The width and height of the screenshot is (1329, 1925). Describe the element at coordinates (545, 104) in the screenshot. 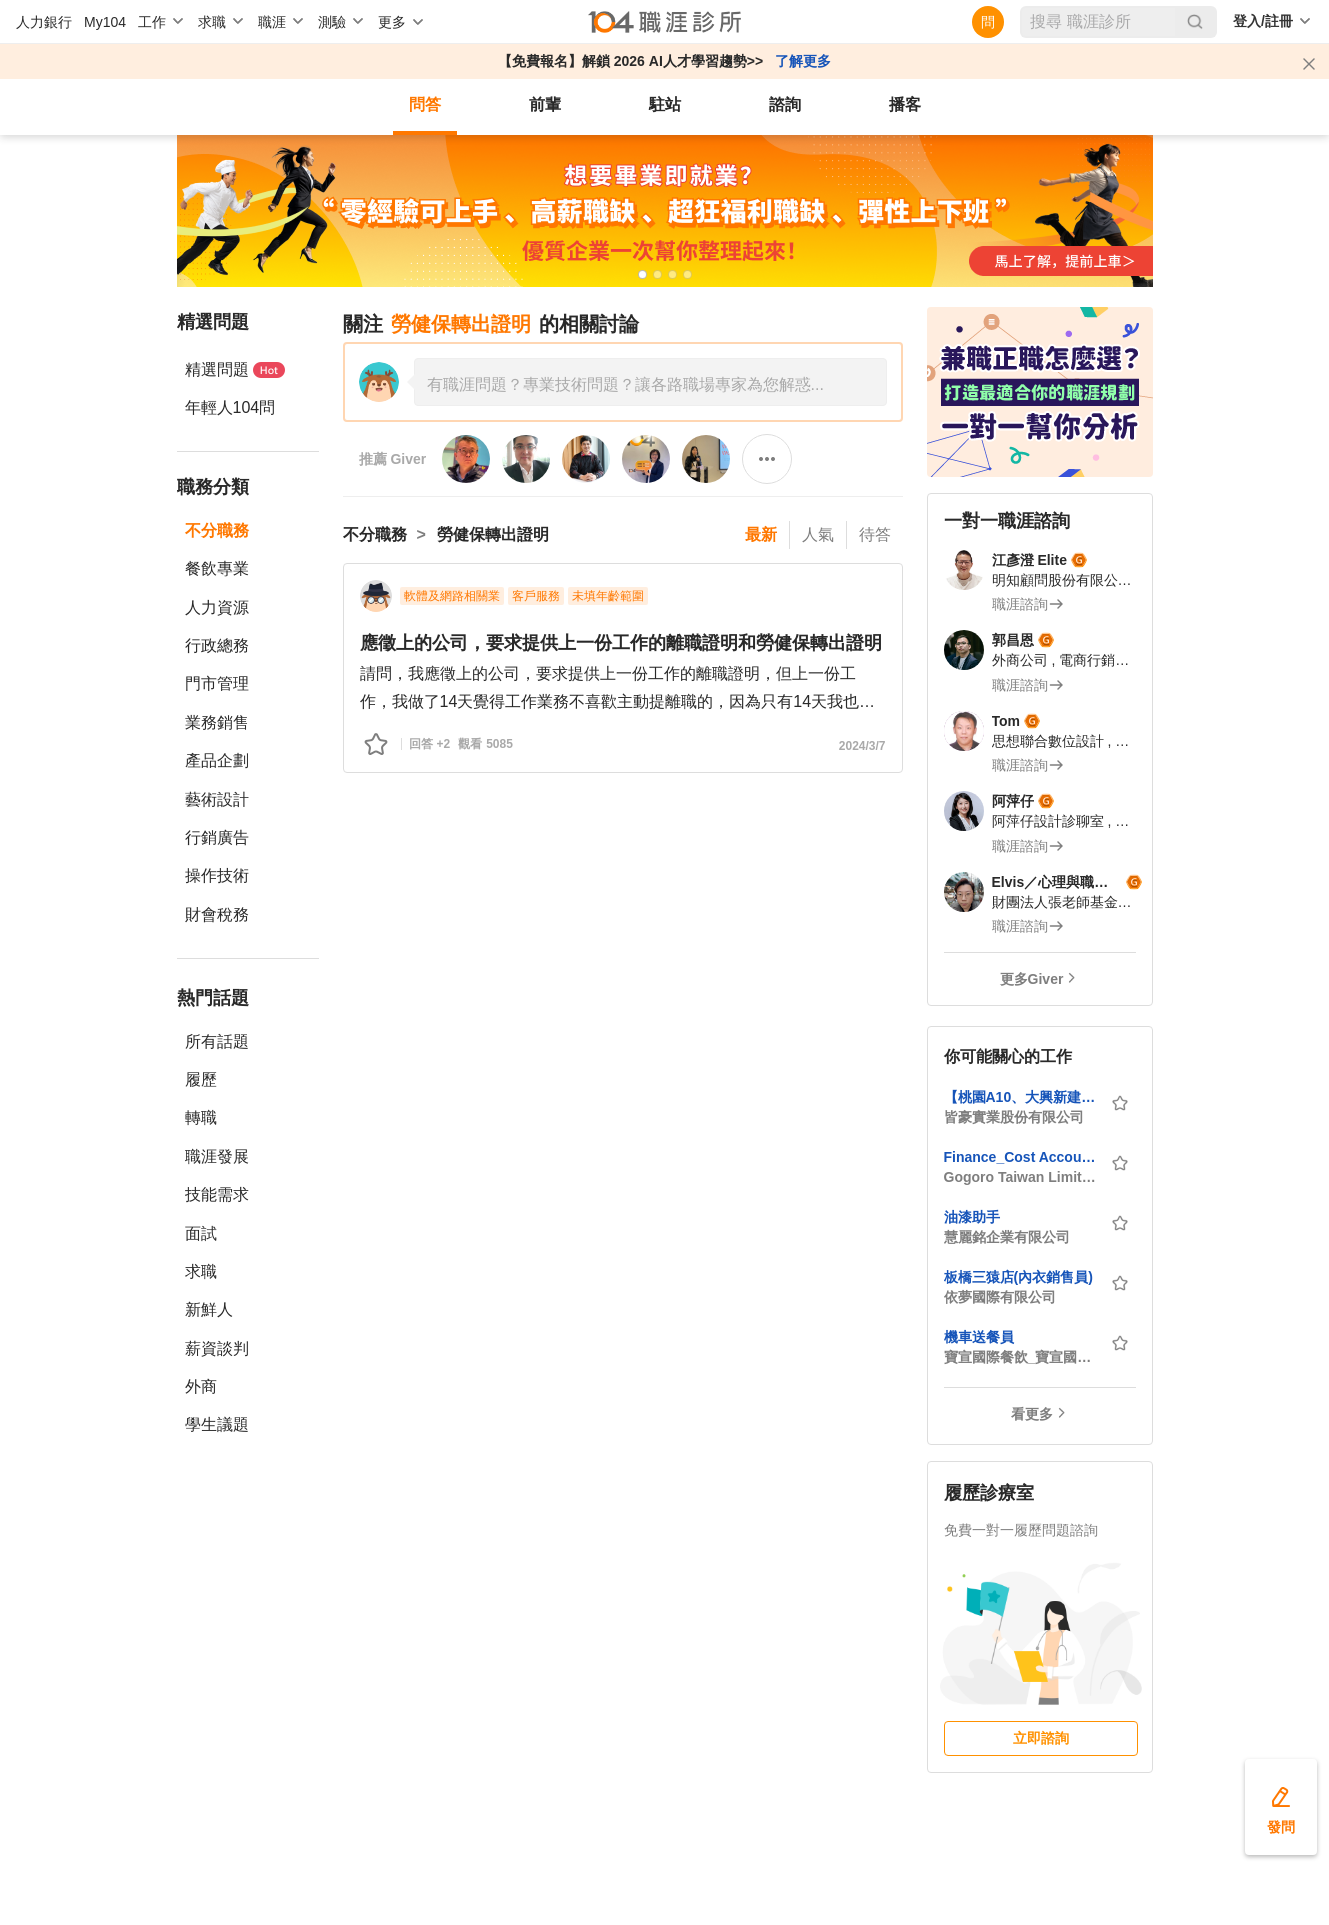

I see `前輩` at that location.